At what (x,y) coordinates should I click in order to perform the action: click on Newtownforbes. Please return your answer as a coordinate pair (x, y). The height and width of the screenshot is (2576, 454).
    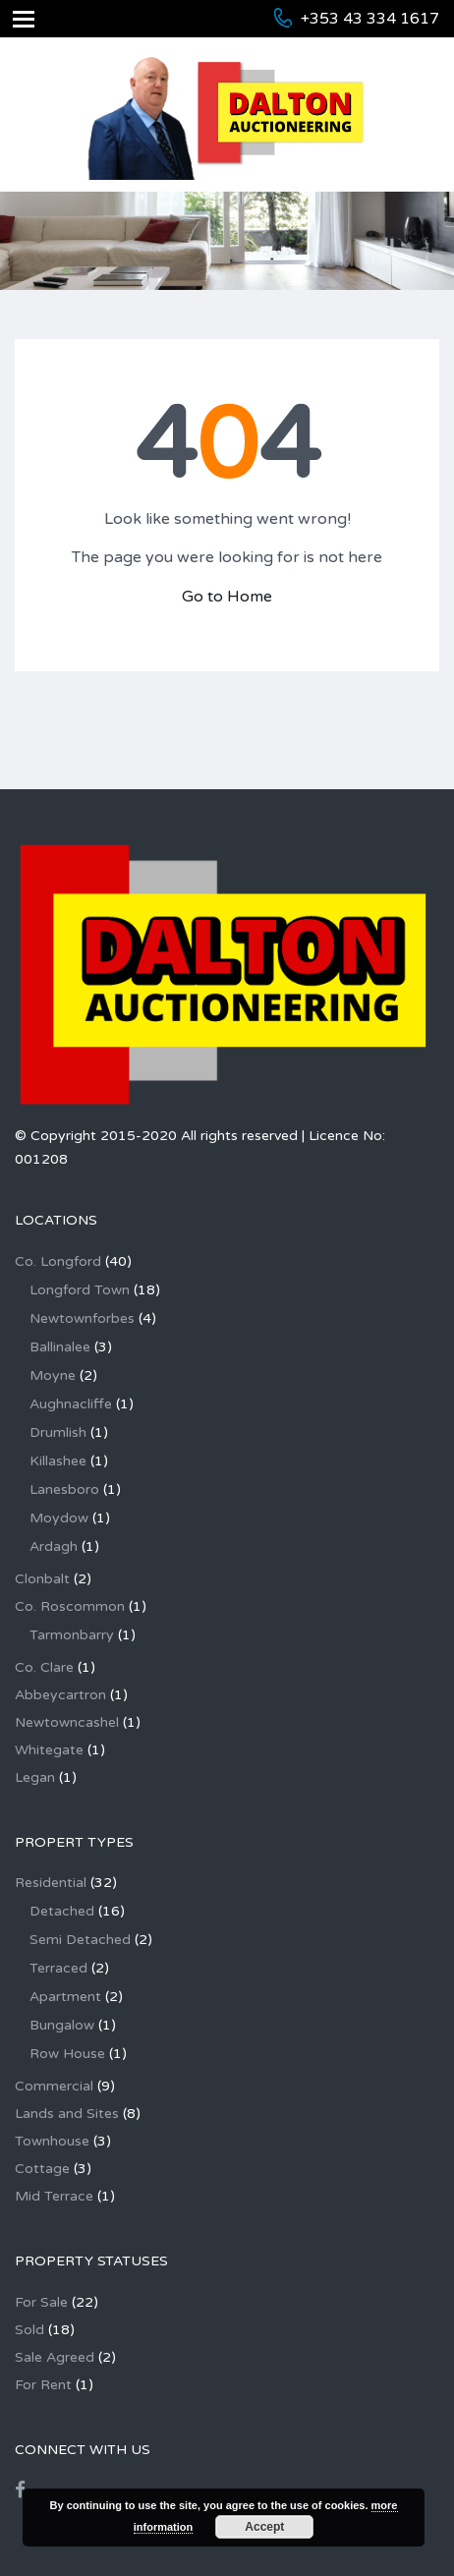
    Looking at the image, I should click on (82, 1318).